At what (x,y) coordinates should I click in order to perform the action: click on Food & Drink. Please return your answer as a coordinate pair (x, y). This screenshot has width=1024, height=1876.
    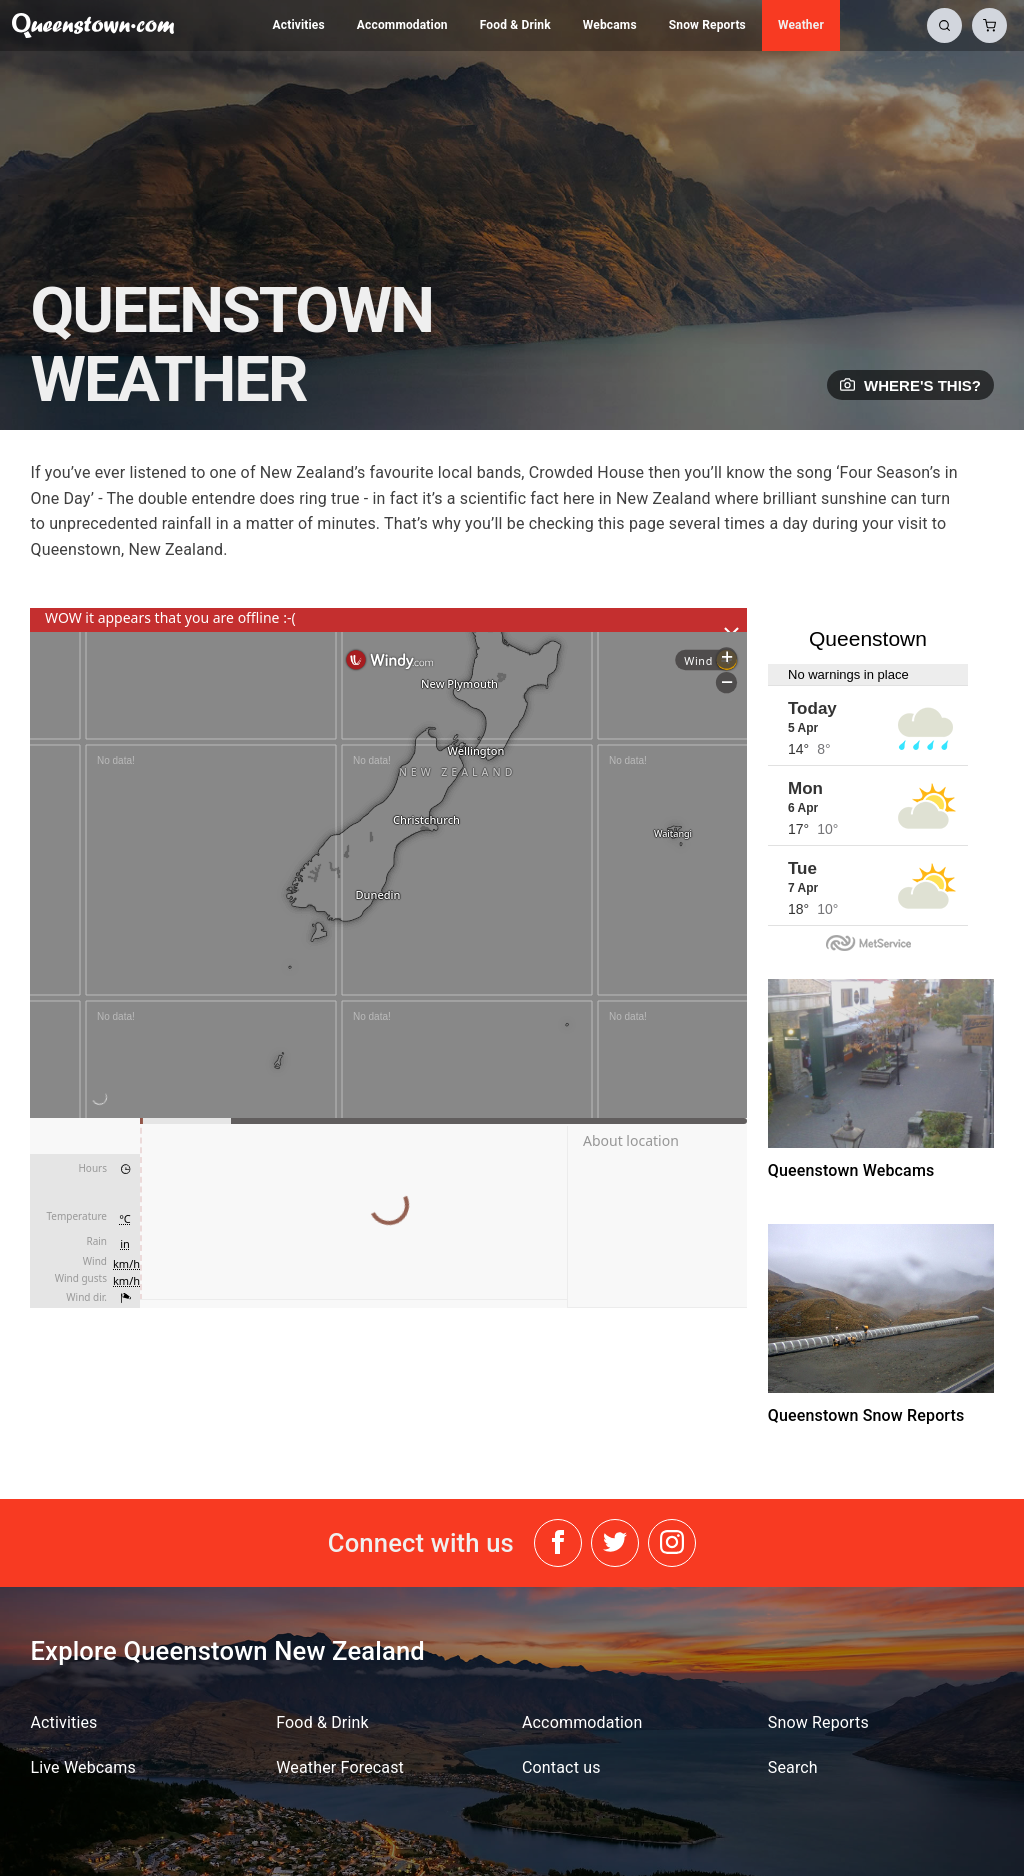
    Looking at the image, I should click on (515, 25).